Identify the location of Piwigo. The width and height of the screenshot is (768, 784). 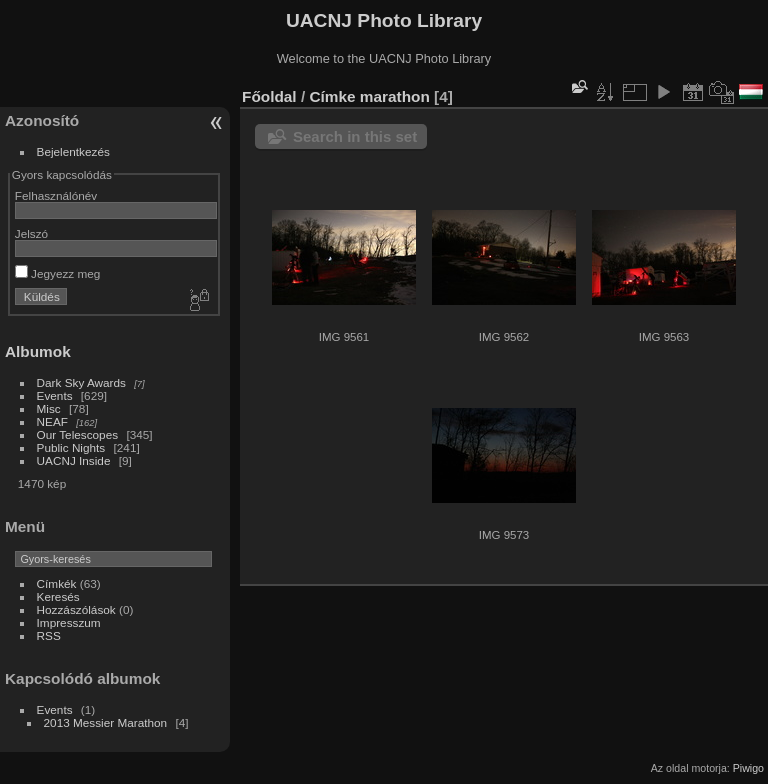
(748, 768).